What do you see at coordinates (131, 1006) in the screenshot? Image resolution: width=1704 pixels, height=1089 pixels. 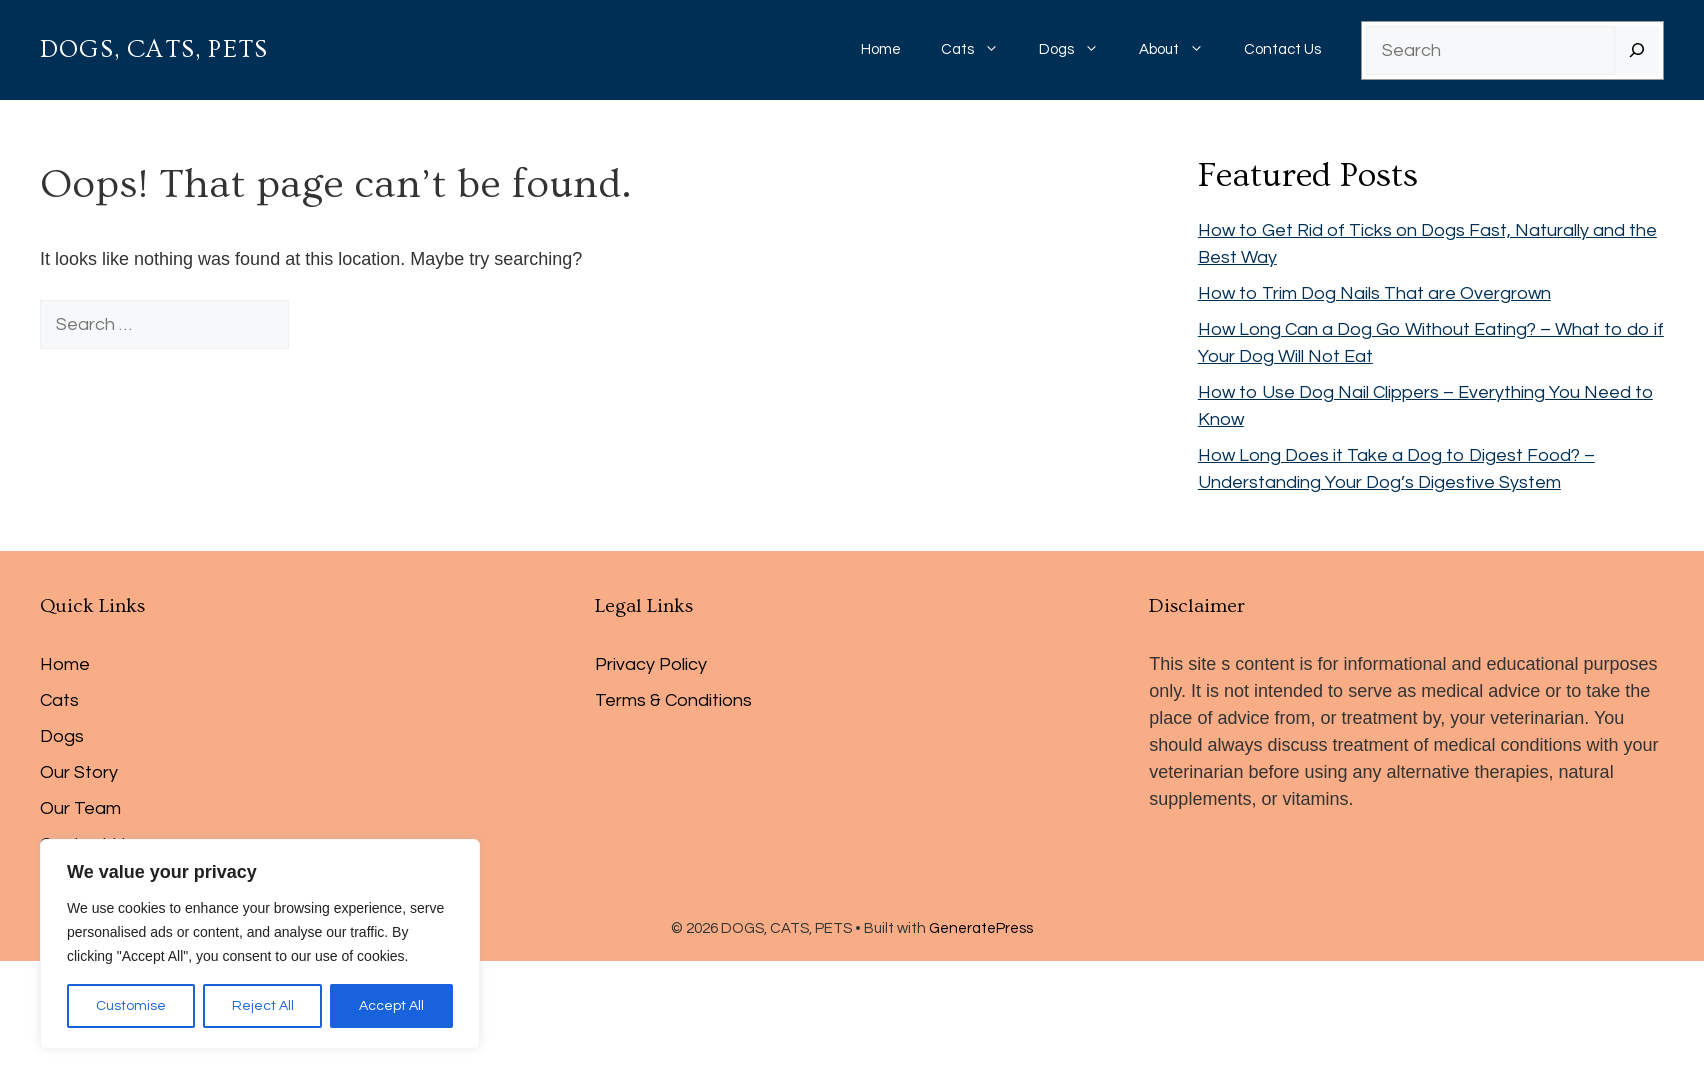 I see `Customise` at bounding box center [131, 1006].